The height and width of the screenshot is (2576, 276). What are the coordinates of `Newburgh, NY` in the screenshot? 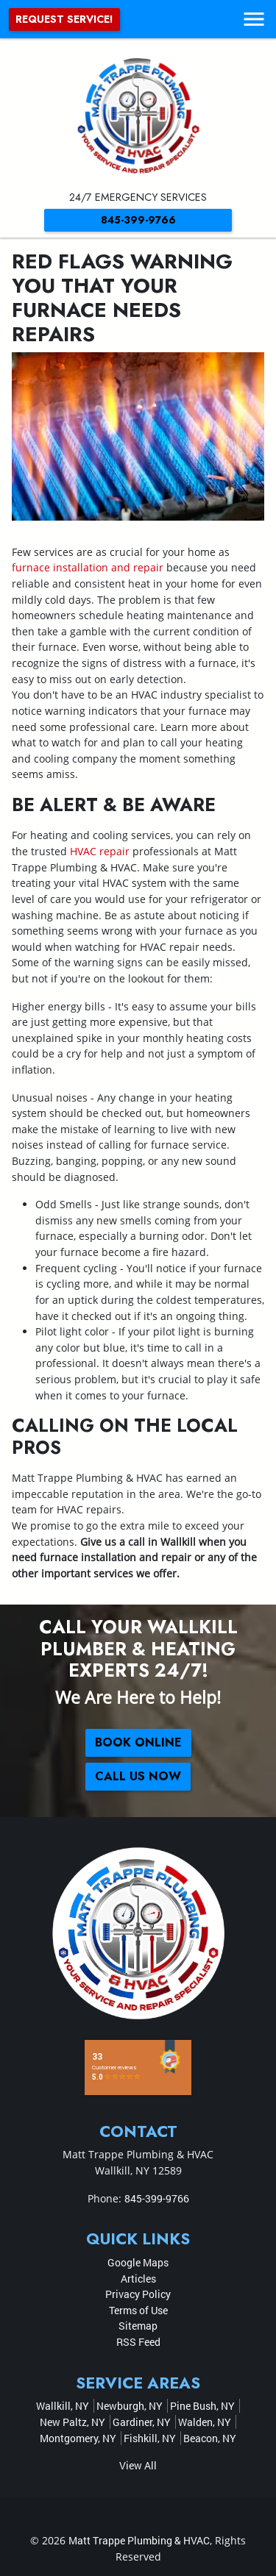 It's located at (129, 2406).